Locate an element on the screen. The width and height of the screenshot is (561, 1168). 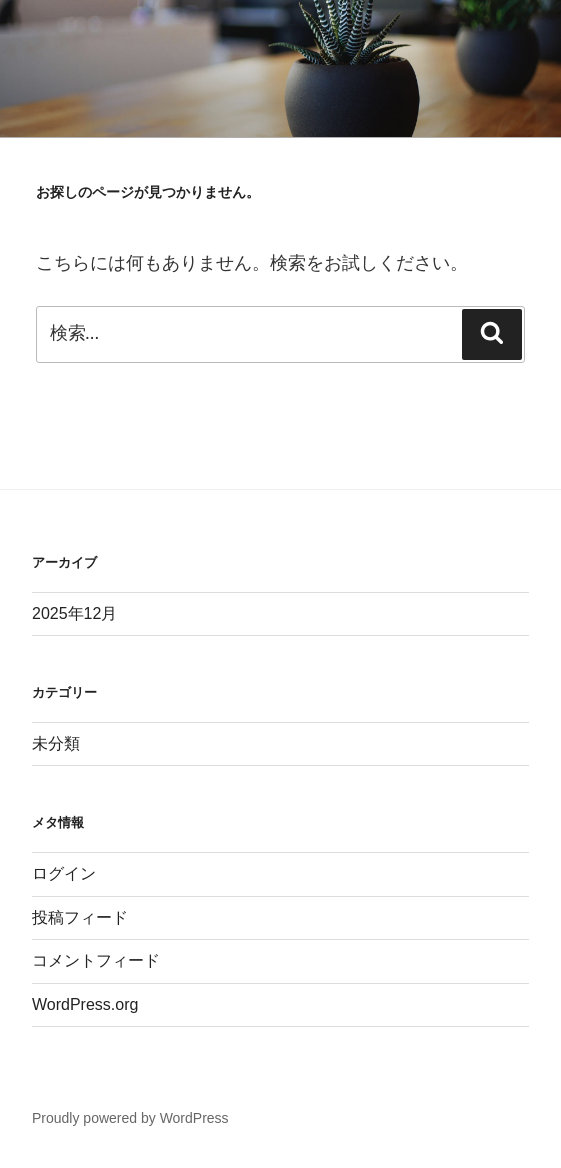
コメントフィード is located at coordinates (96, 960).